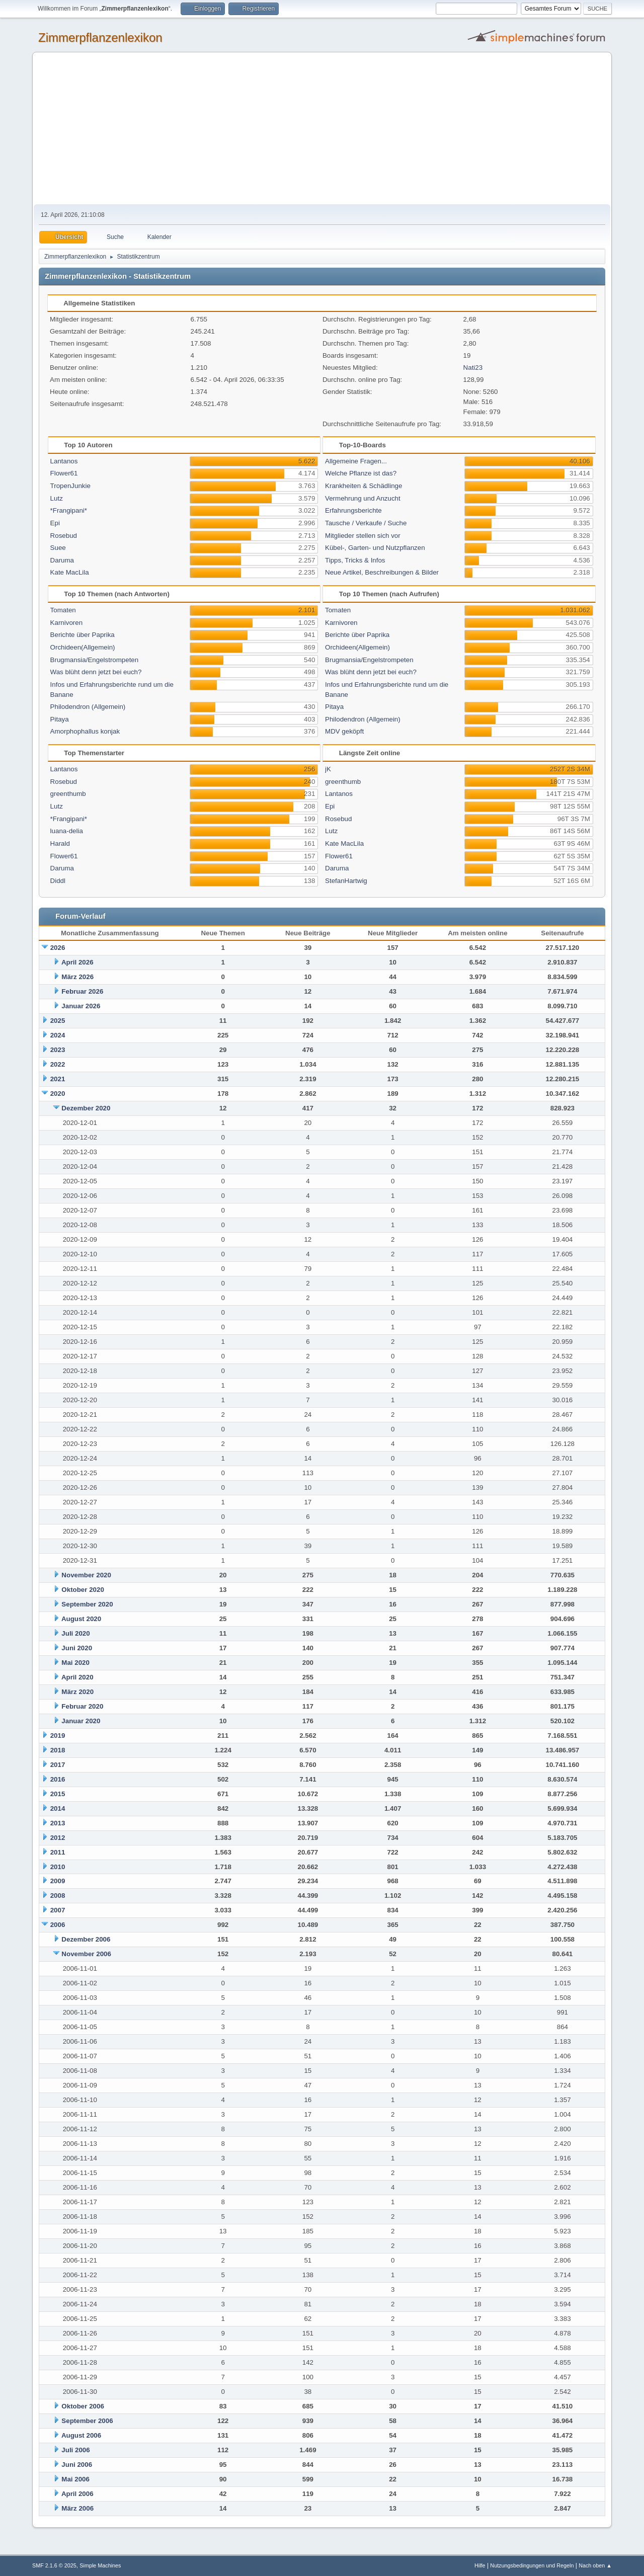 This screenshot has width=644, height=2576. Describe the element at coordinates (66, 622) in the screenshot. I see `Karnivoren` at that location.